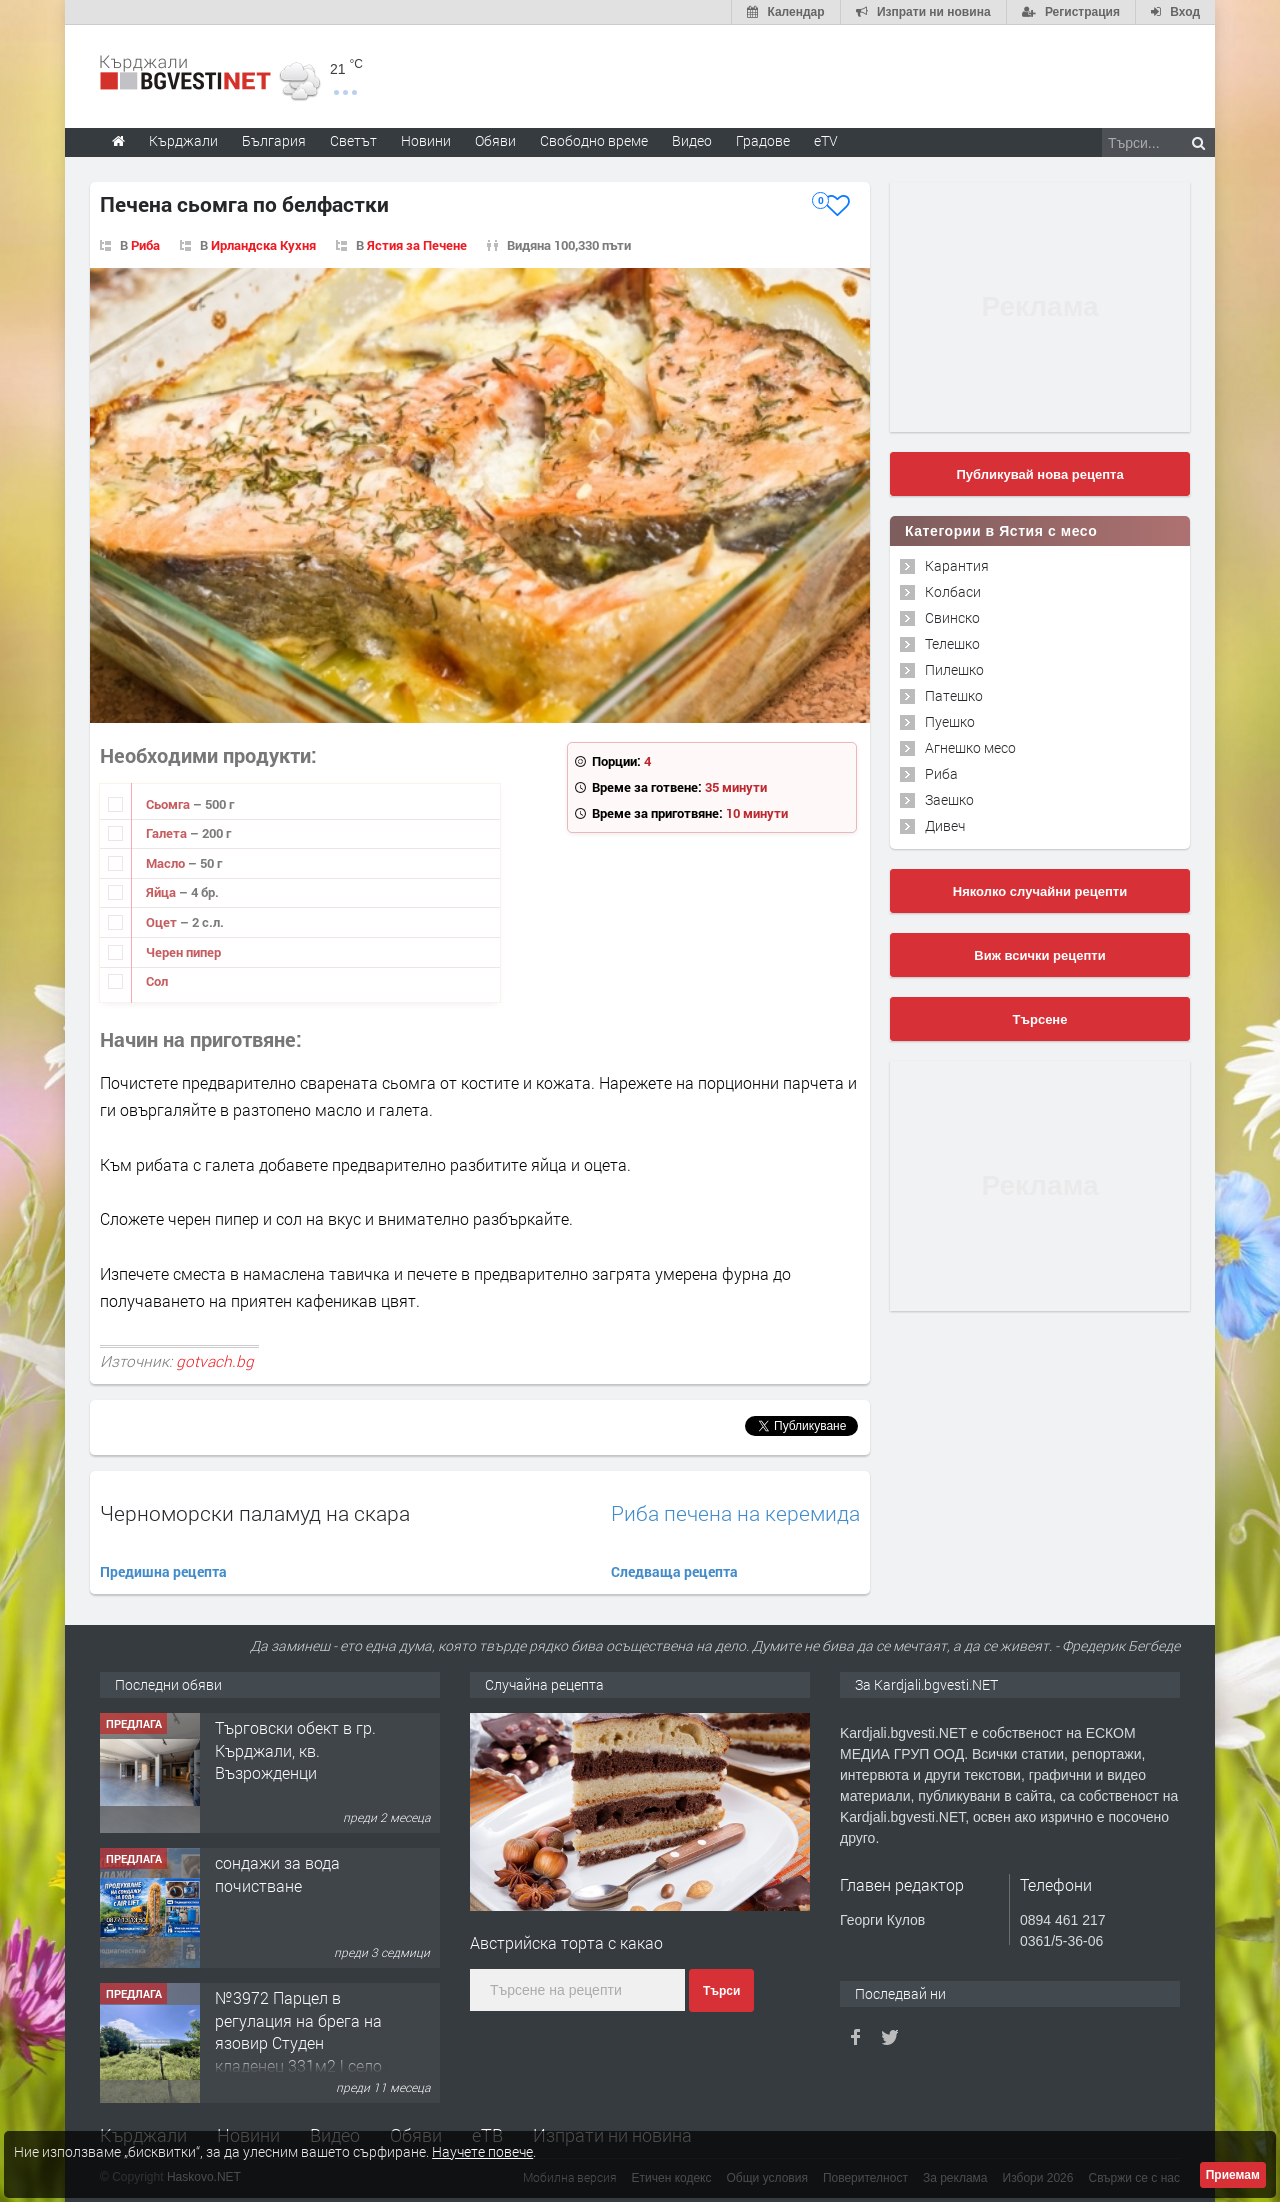  I want to click on Пуешко, so click(950, 721).